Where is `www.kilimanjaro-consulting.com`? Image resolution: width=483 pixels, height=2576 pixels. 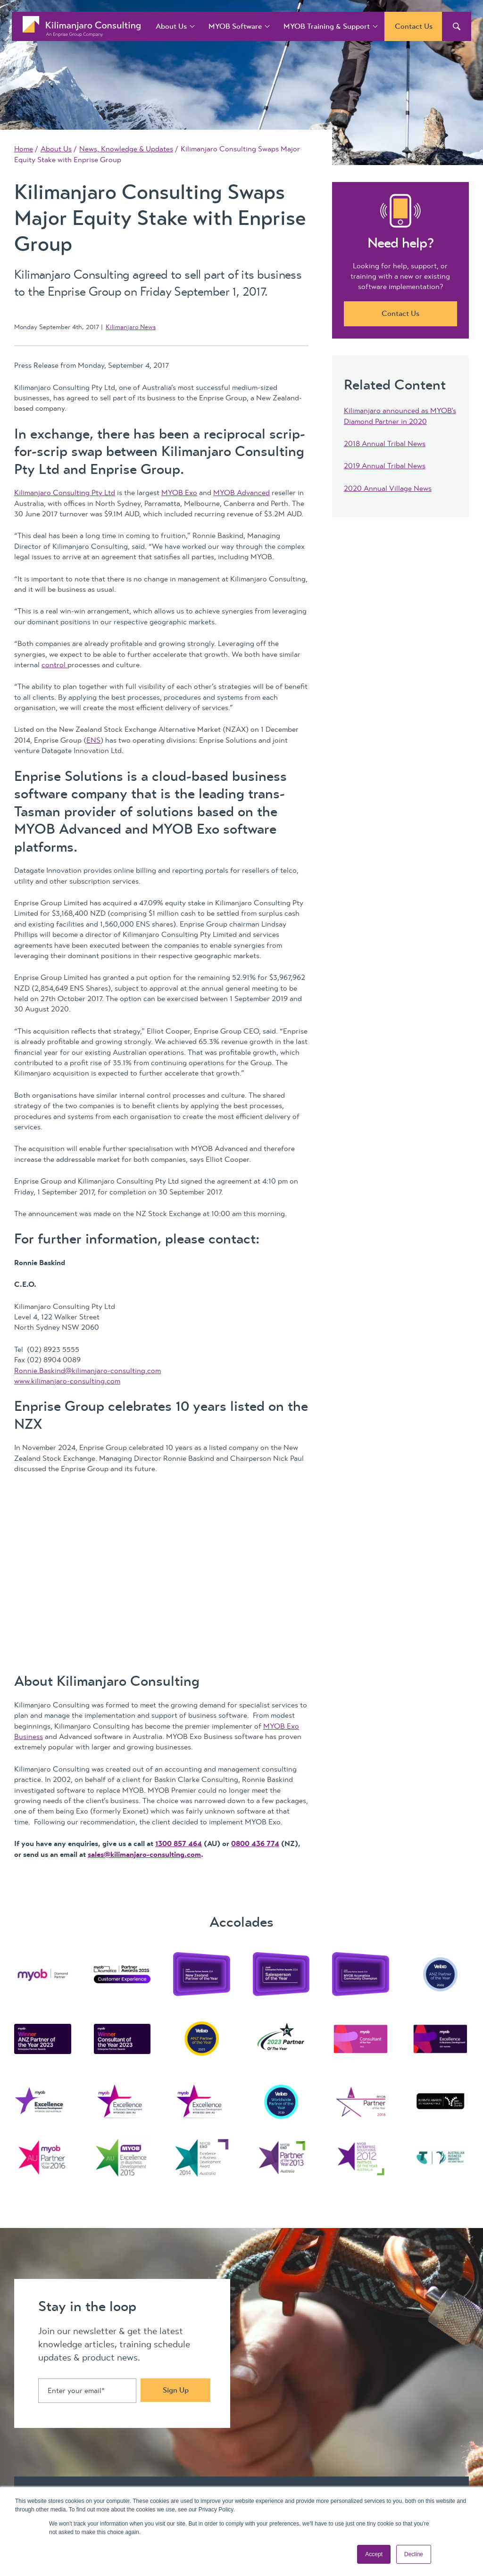 www.kilimanjaro-consulting.com is located at coordinates (67, 1381).